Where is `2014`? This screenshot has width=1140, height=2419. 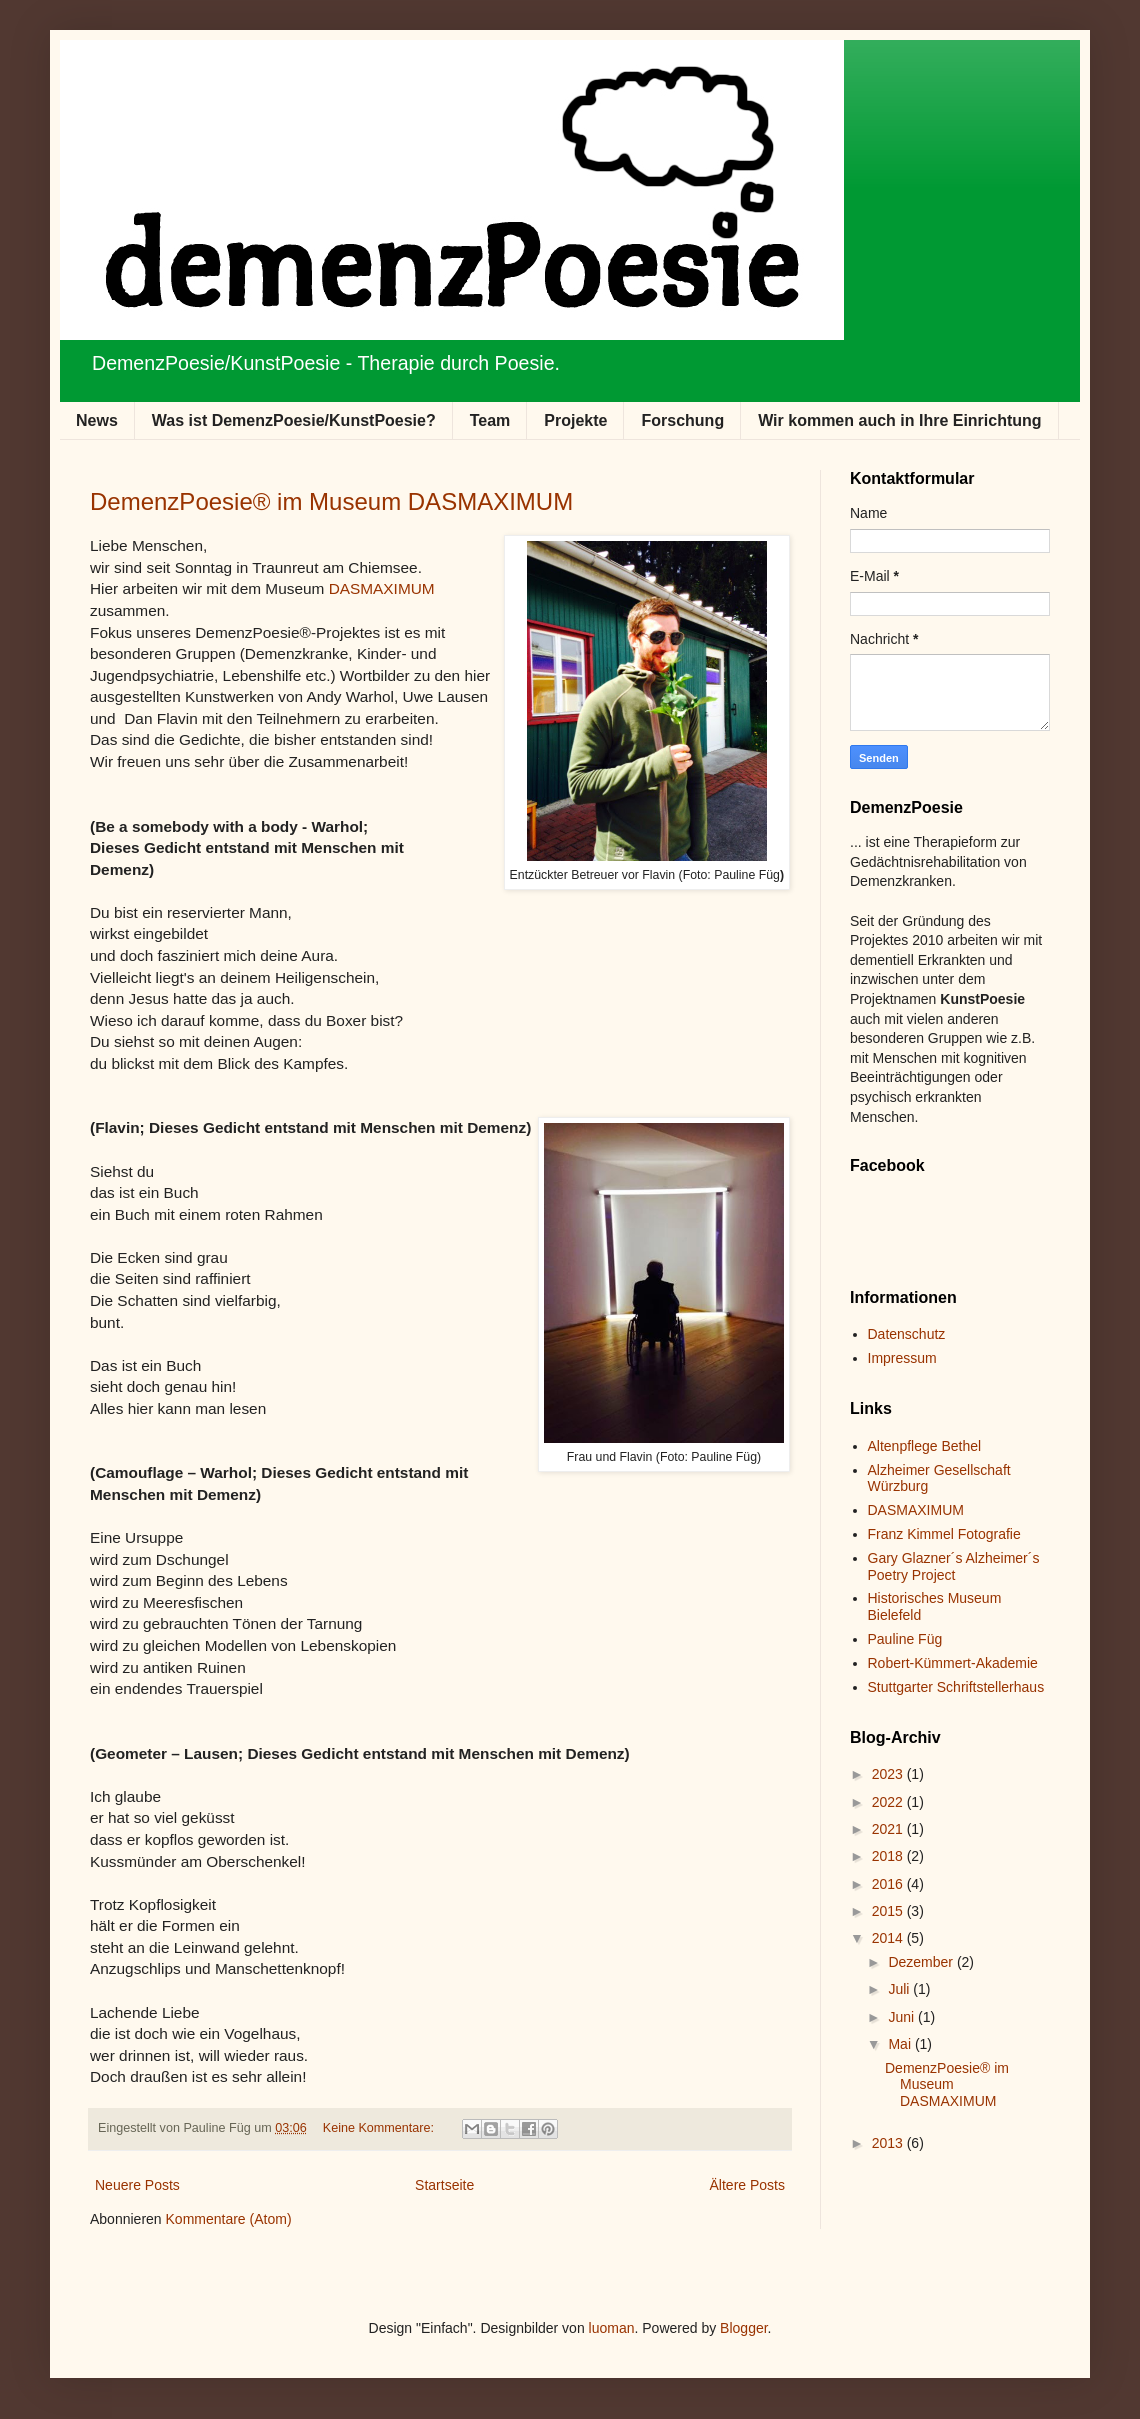
2014 is located at coordinates (889, 1938).